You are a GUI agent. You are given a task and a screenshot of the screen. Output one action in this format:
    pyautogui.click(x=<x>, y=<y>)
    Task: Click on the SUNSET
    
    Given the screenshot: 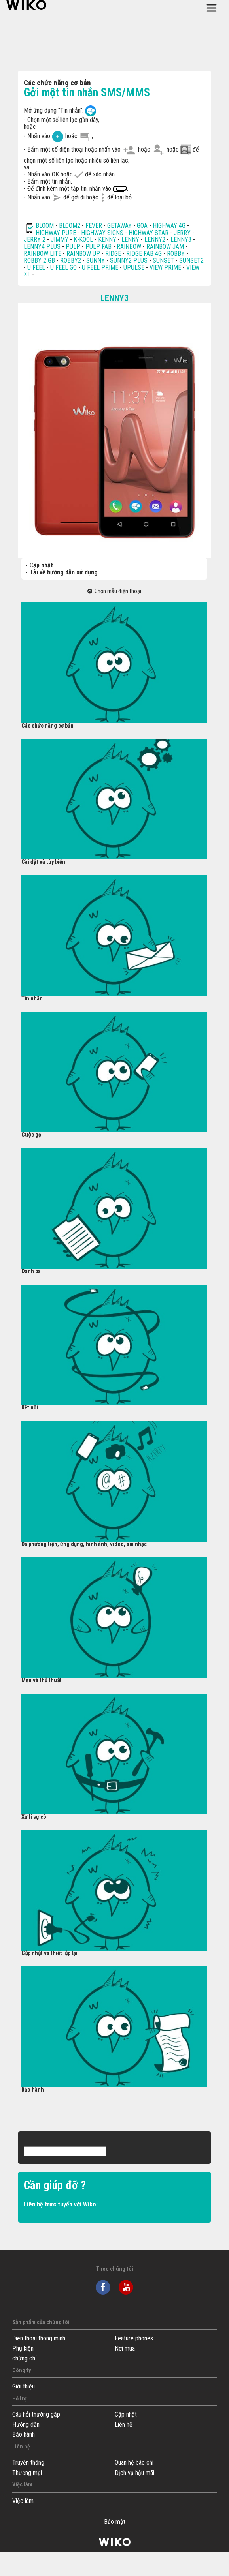 What is the action you would take?
    pyautogui.click(x=163, y=260)
    